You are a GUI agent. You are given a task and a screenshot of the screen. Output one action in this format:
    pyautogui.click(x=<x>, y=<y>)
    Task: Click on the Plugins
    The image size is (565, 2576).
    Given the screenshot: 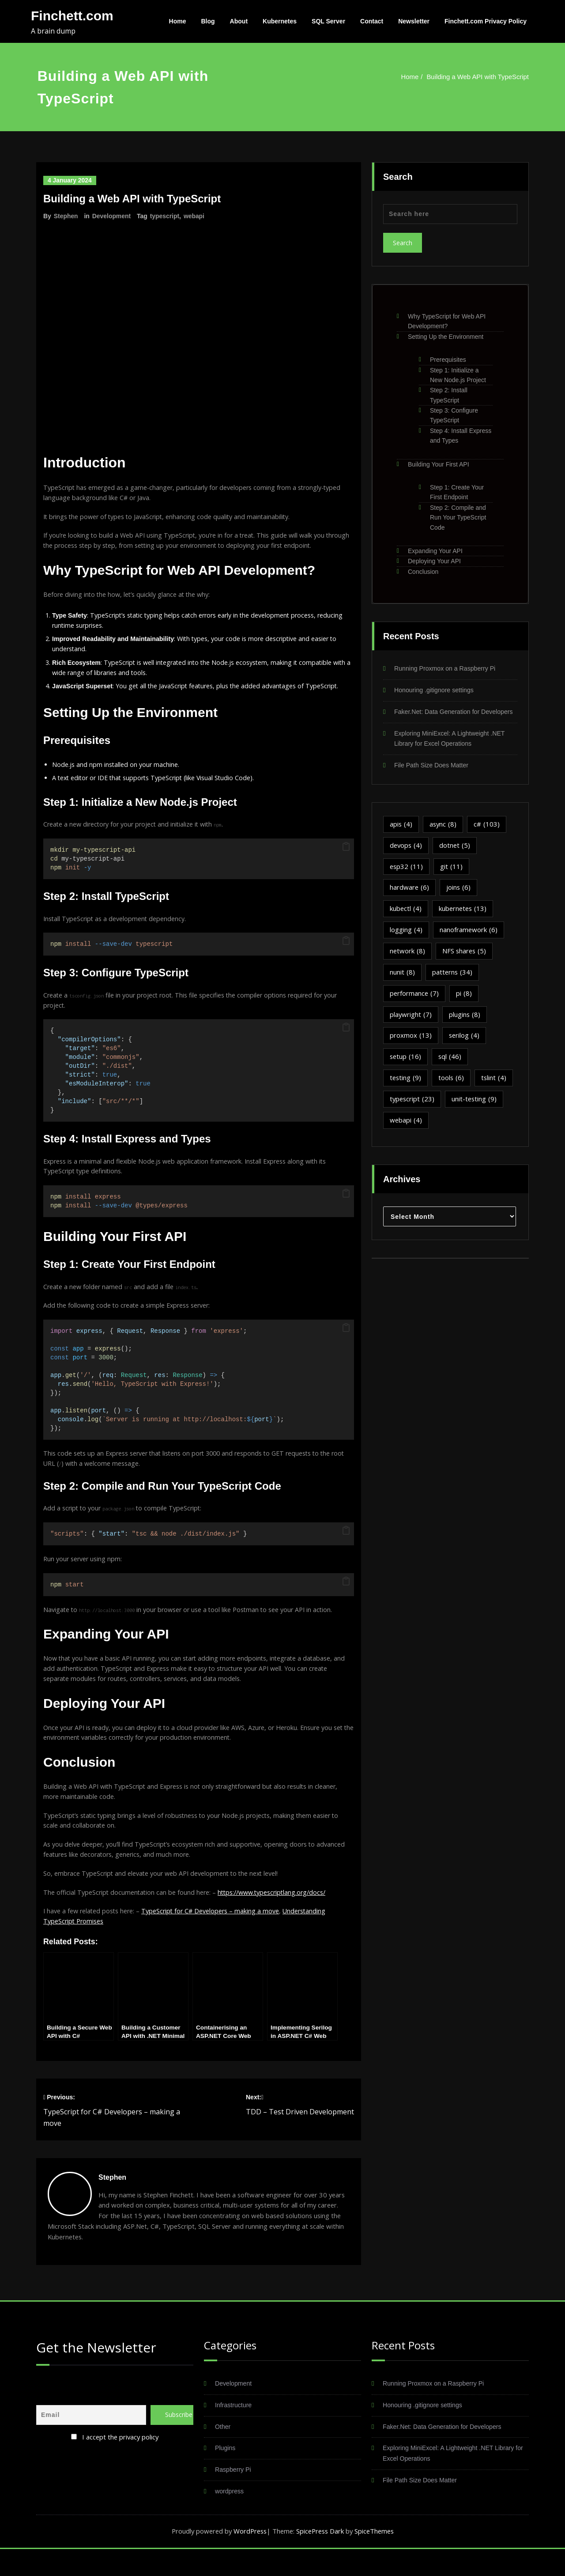 What is the action you would take?
    pyautogui.click(x=226, y=2475)
    